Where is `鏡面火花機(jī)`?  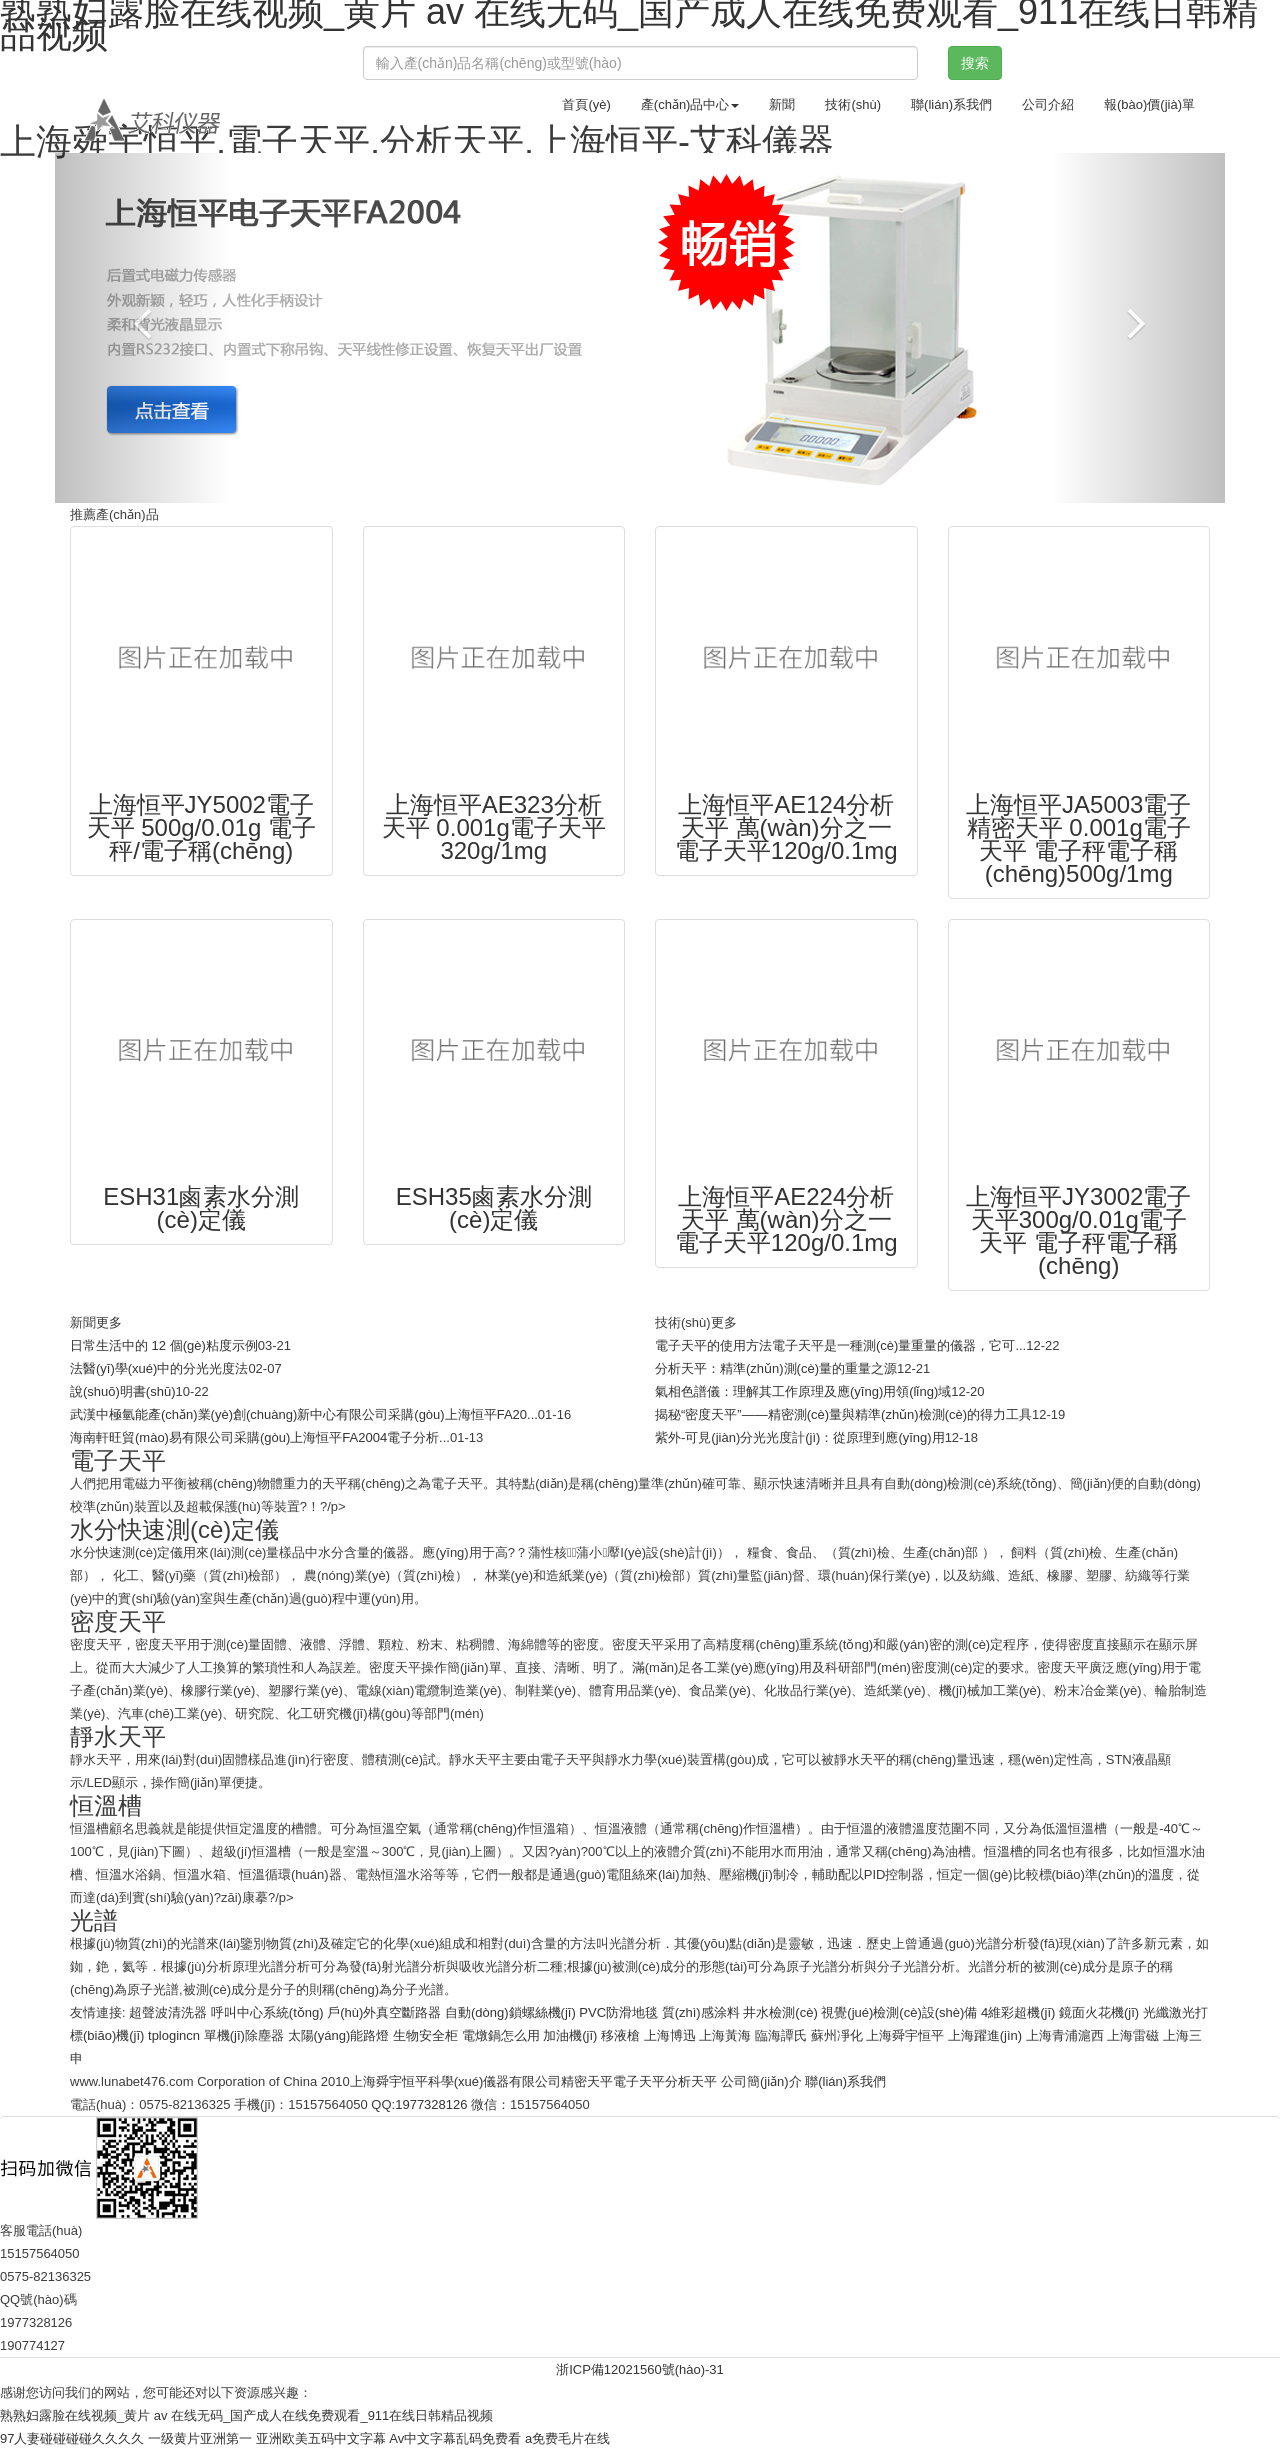 鏡面火花機(jī) is located at coordinates (1099, 2012).